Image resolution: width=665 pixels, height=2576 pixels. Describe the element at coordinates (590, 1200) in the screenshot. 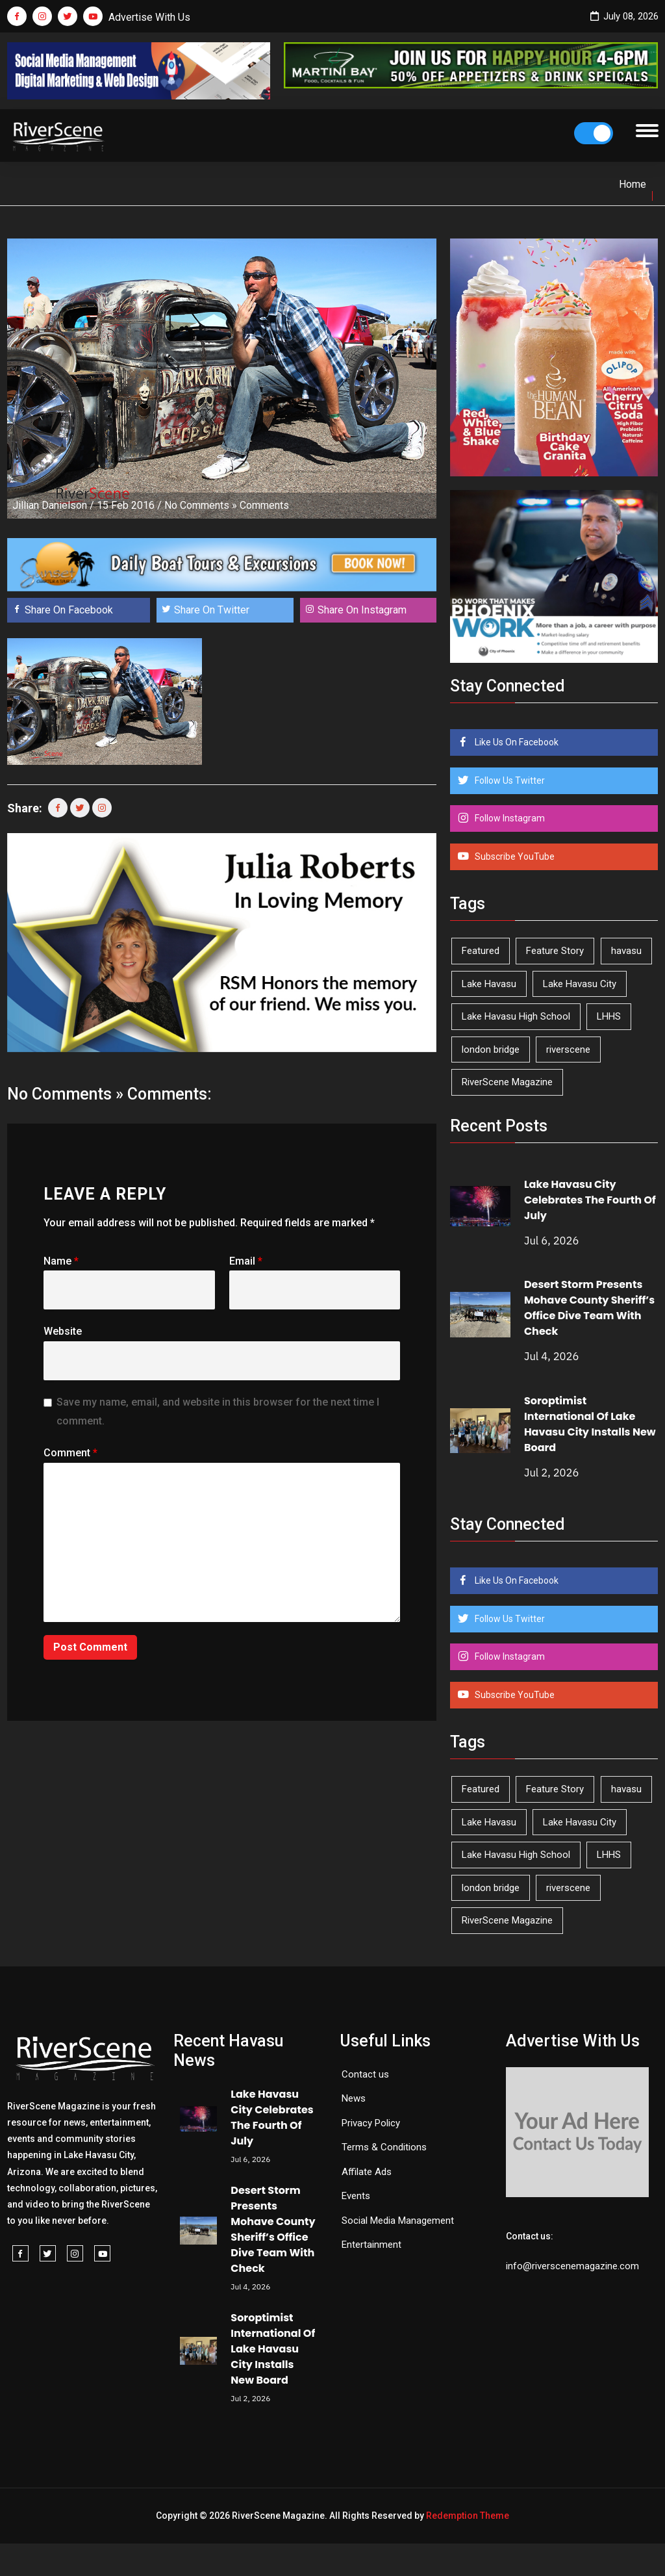

I see `Lake Havasu City Celebrates The Fourth Of July` at that location.